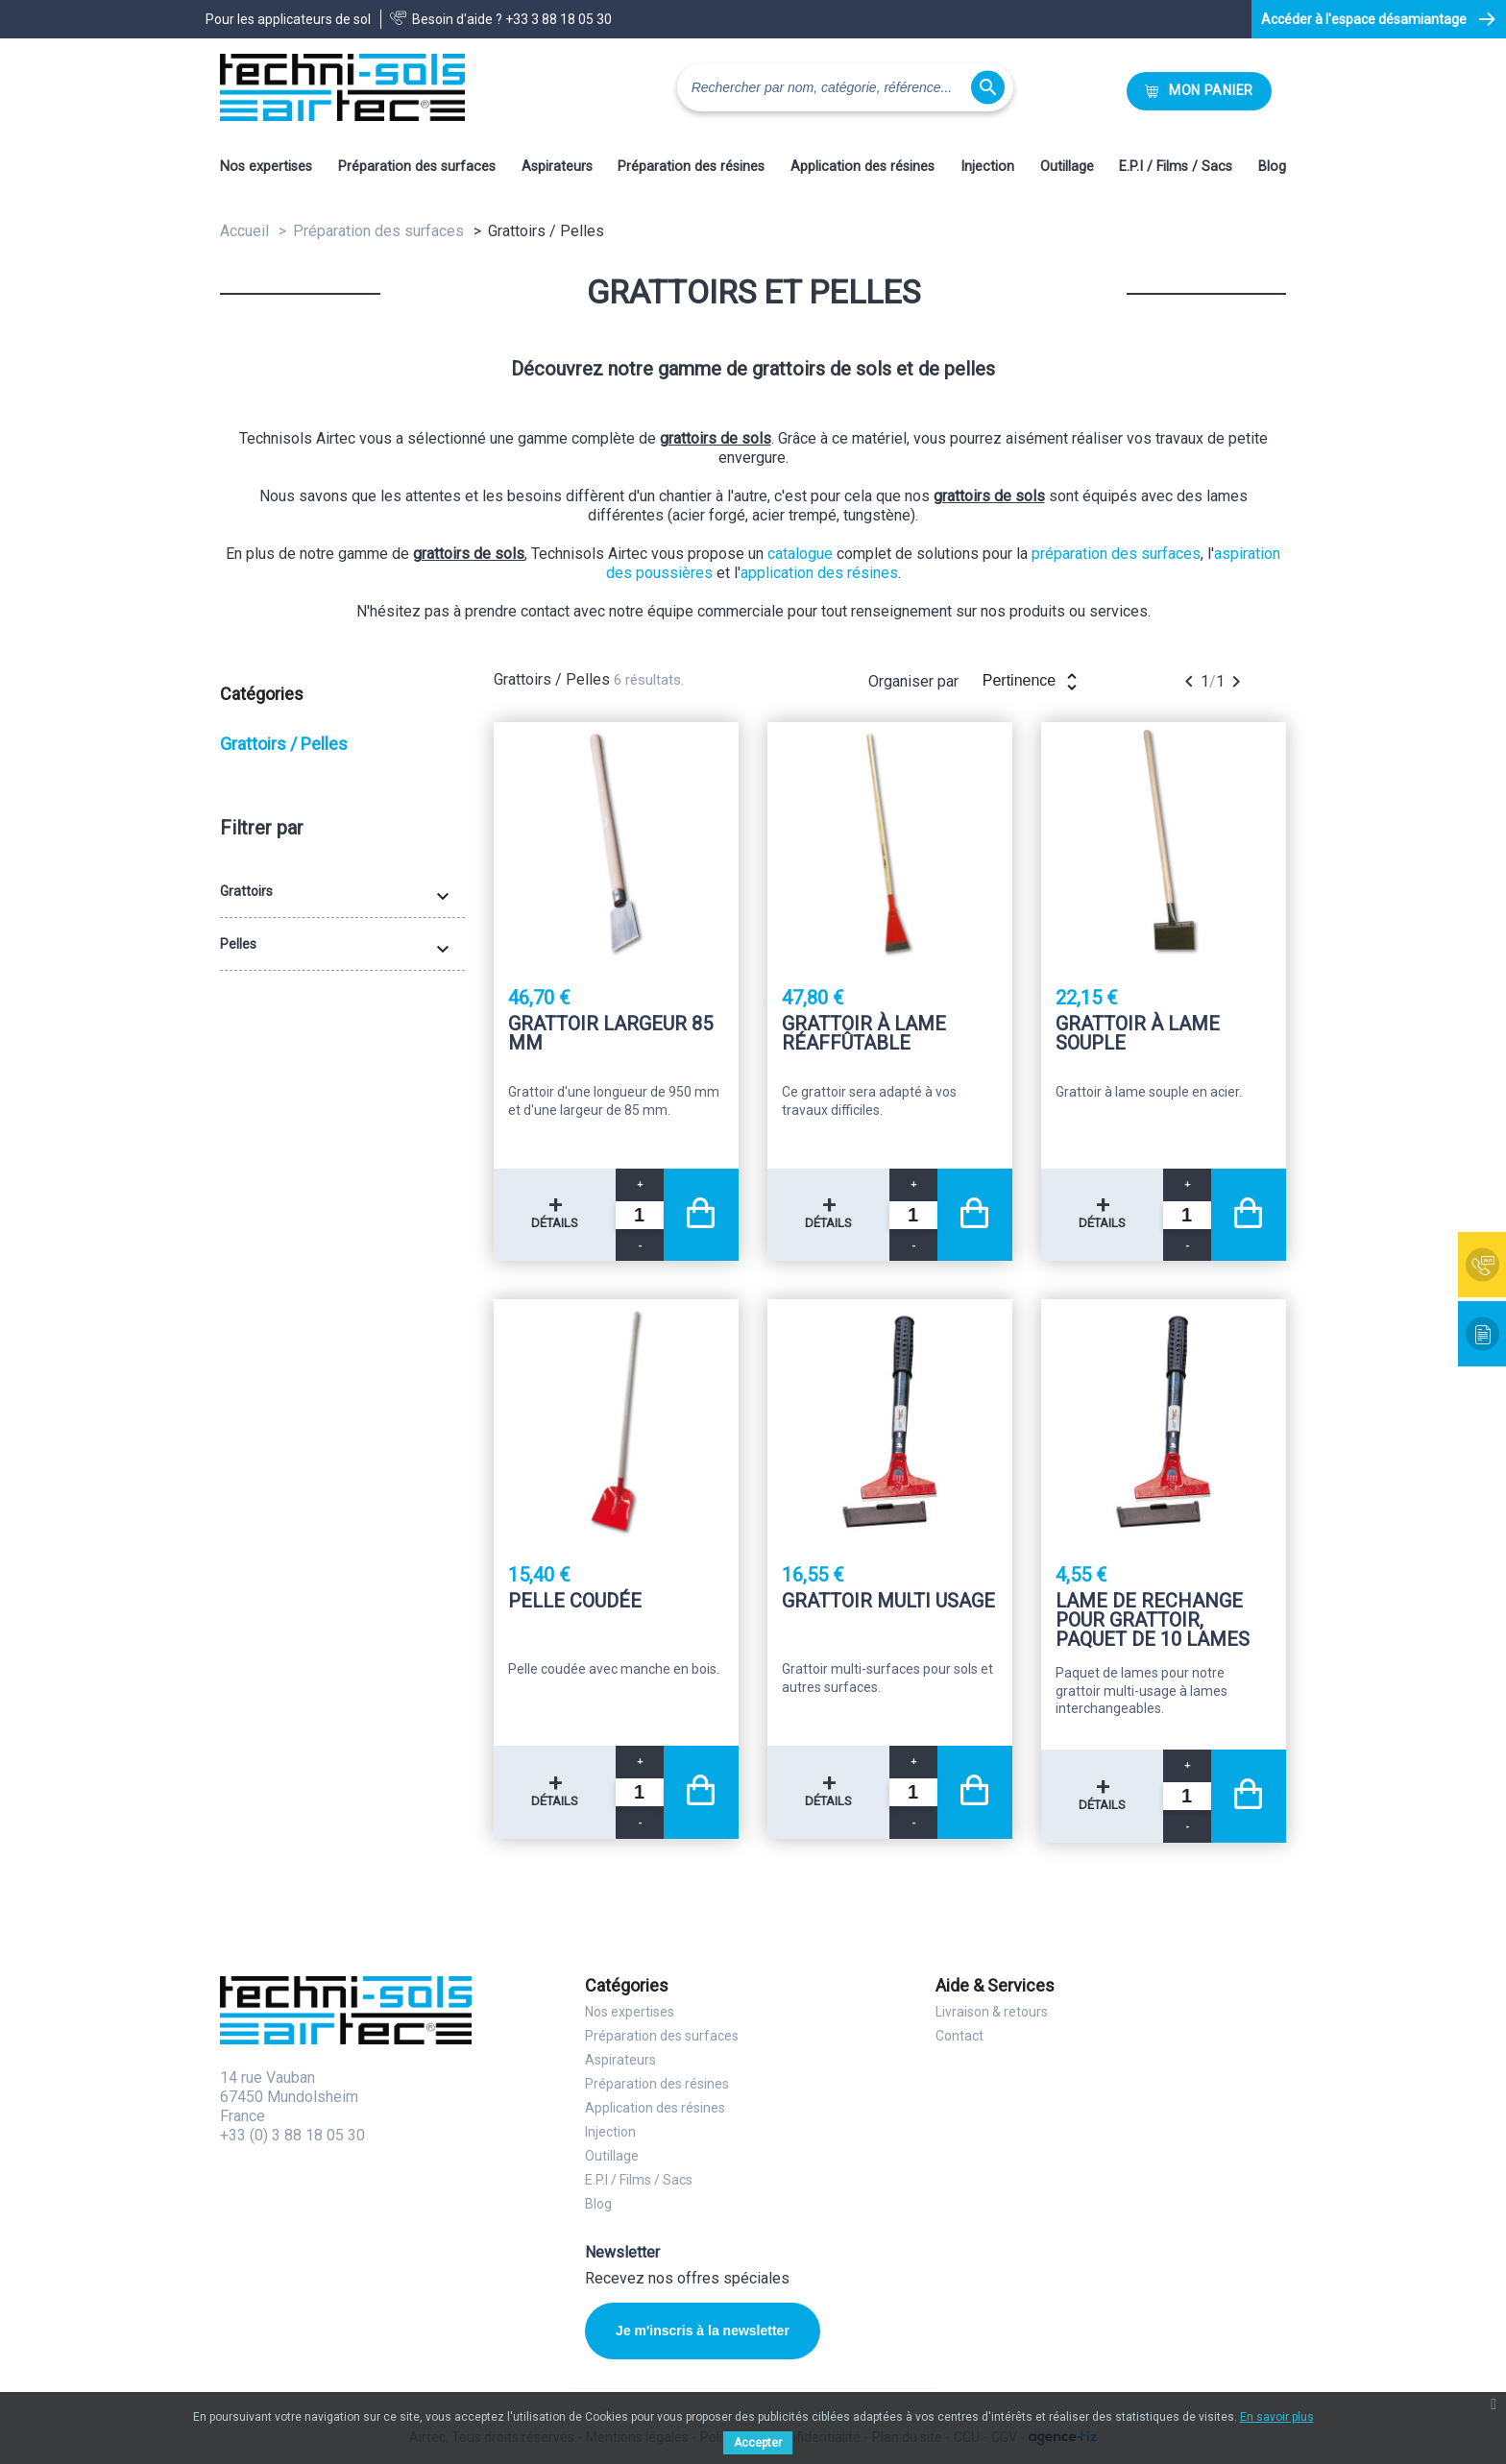 This screenshot has width=1506, height=2464. I want to click on E.P.I / Films / Sacs, so click(1175, 166).